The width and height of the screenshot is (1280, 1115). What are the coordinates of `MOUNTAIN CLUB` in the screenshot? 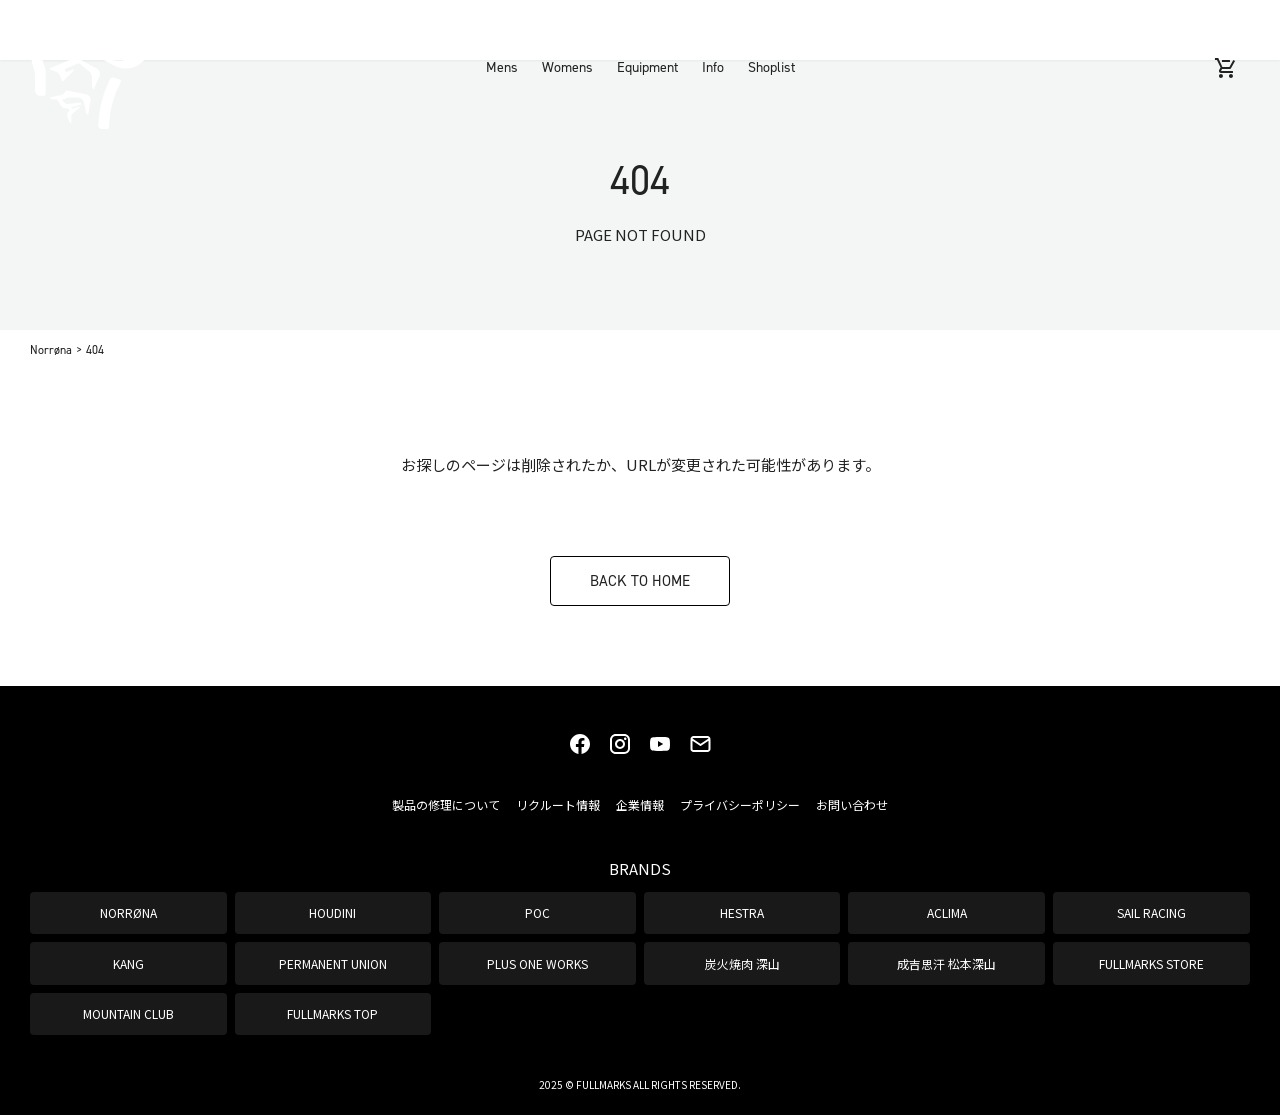 It's located at (128, 1013).